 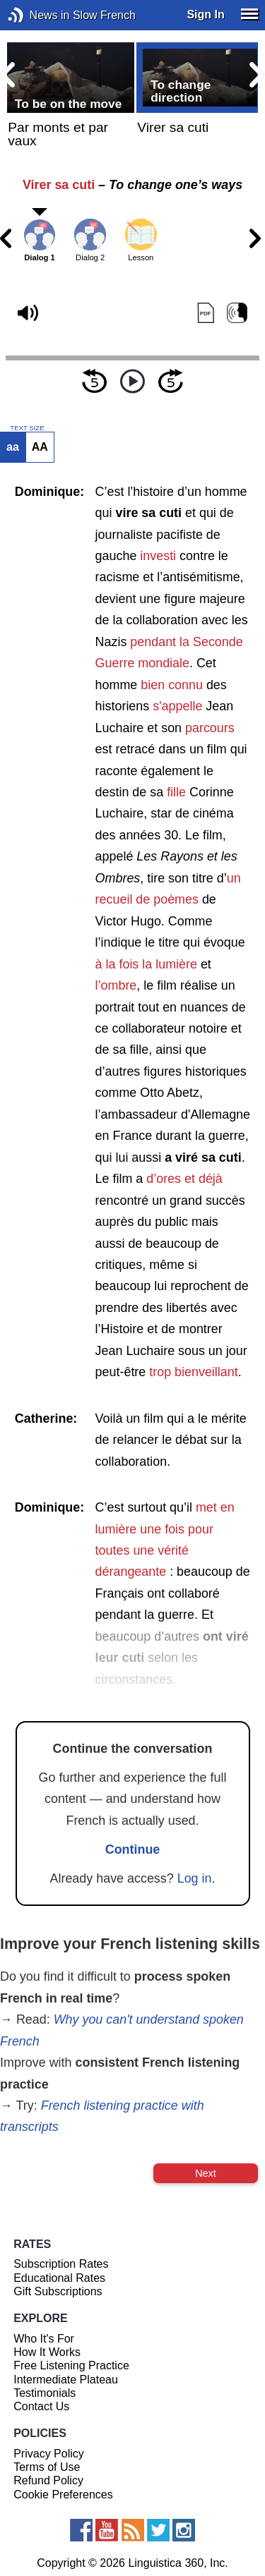 I want to click on Intermediate Plateau, so click(x=65, y=2380).